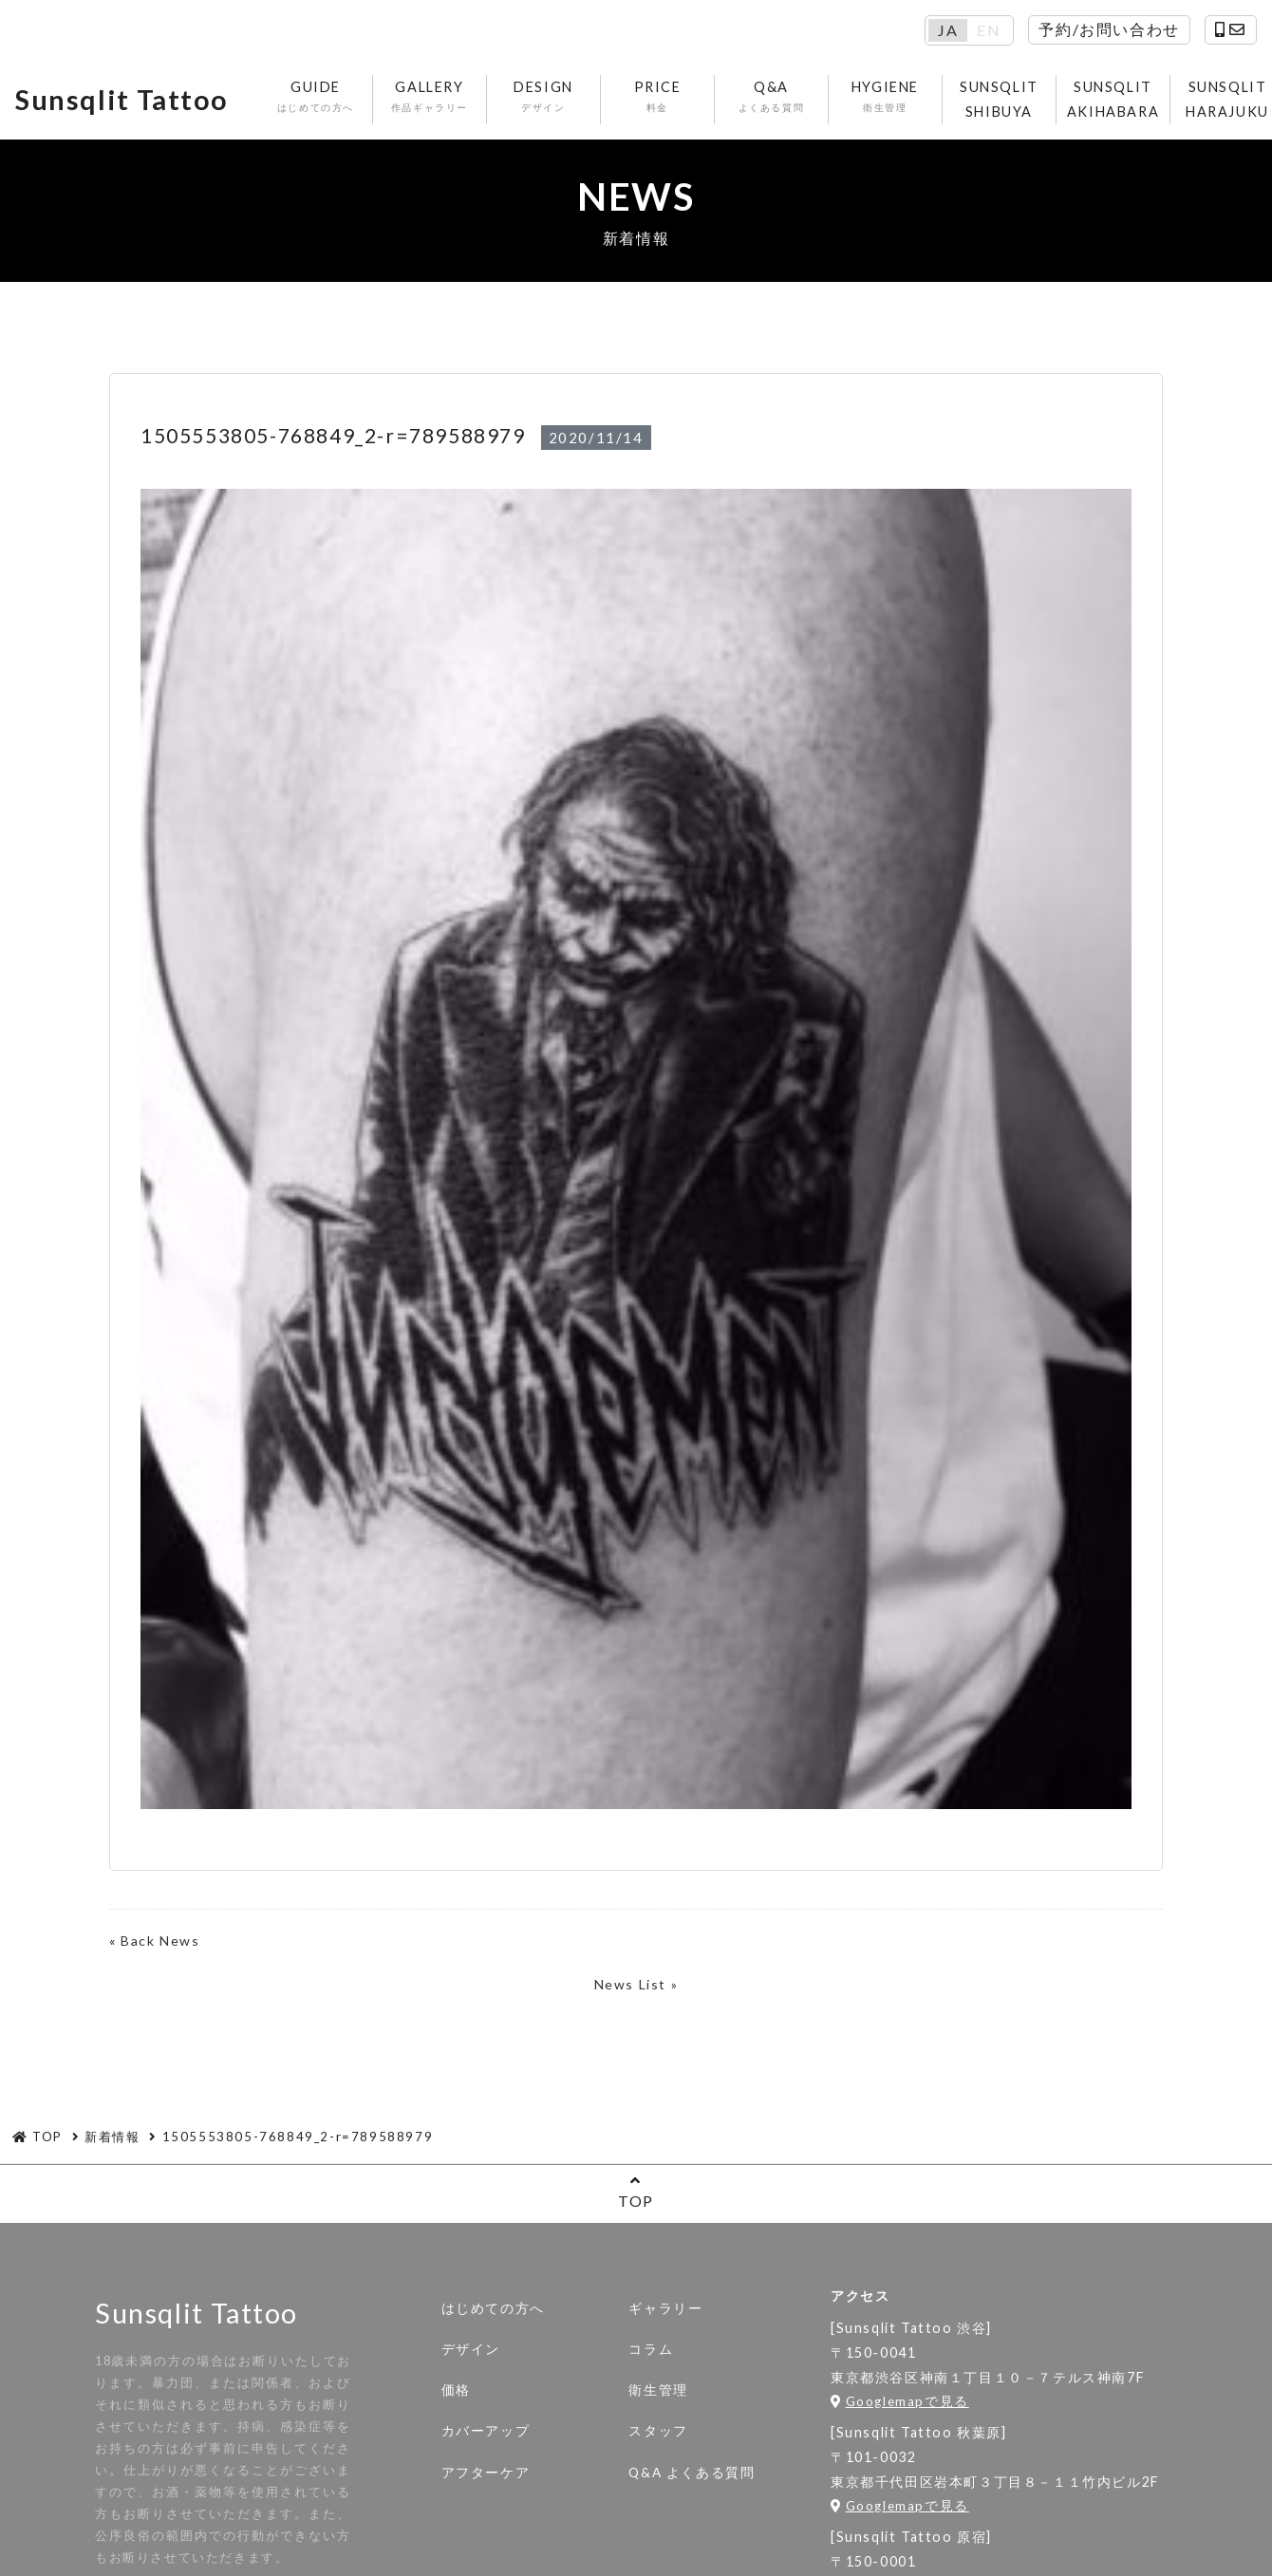 This screenshot has height=2576, width=1272. Describe the element at coordinates (900, 2401) in the screenshot. I see `Googlemapで見る` at that location.